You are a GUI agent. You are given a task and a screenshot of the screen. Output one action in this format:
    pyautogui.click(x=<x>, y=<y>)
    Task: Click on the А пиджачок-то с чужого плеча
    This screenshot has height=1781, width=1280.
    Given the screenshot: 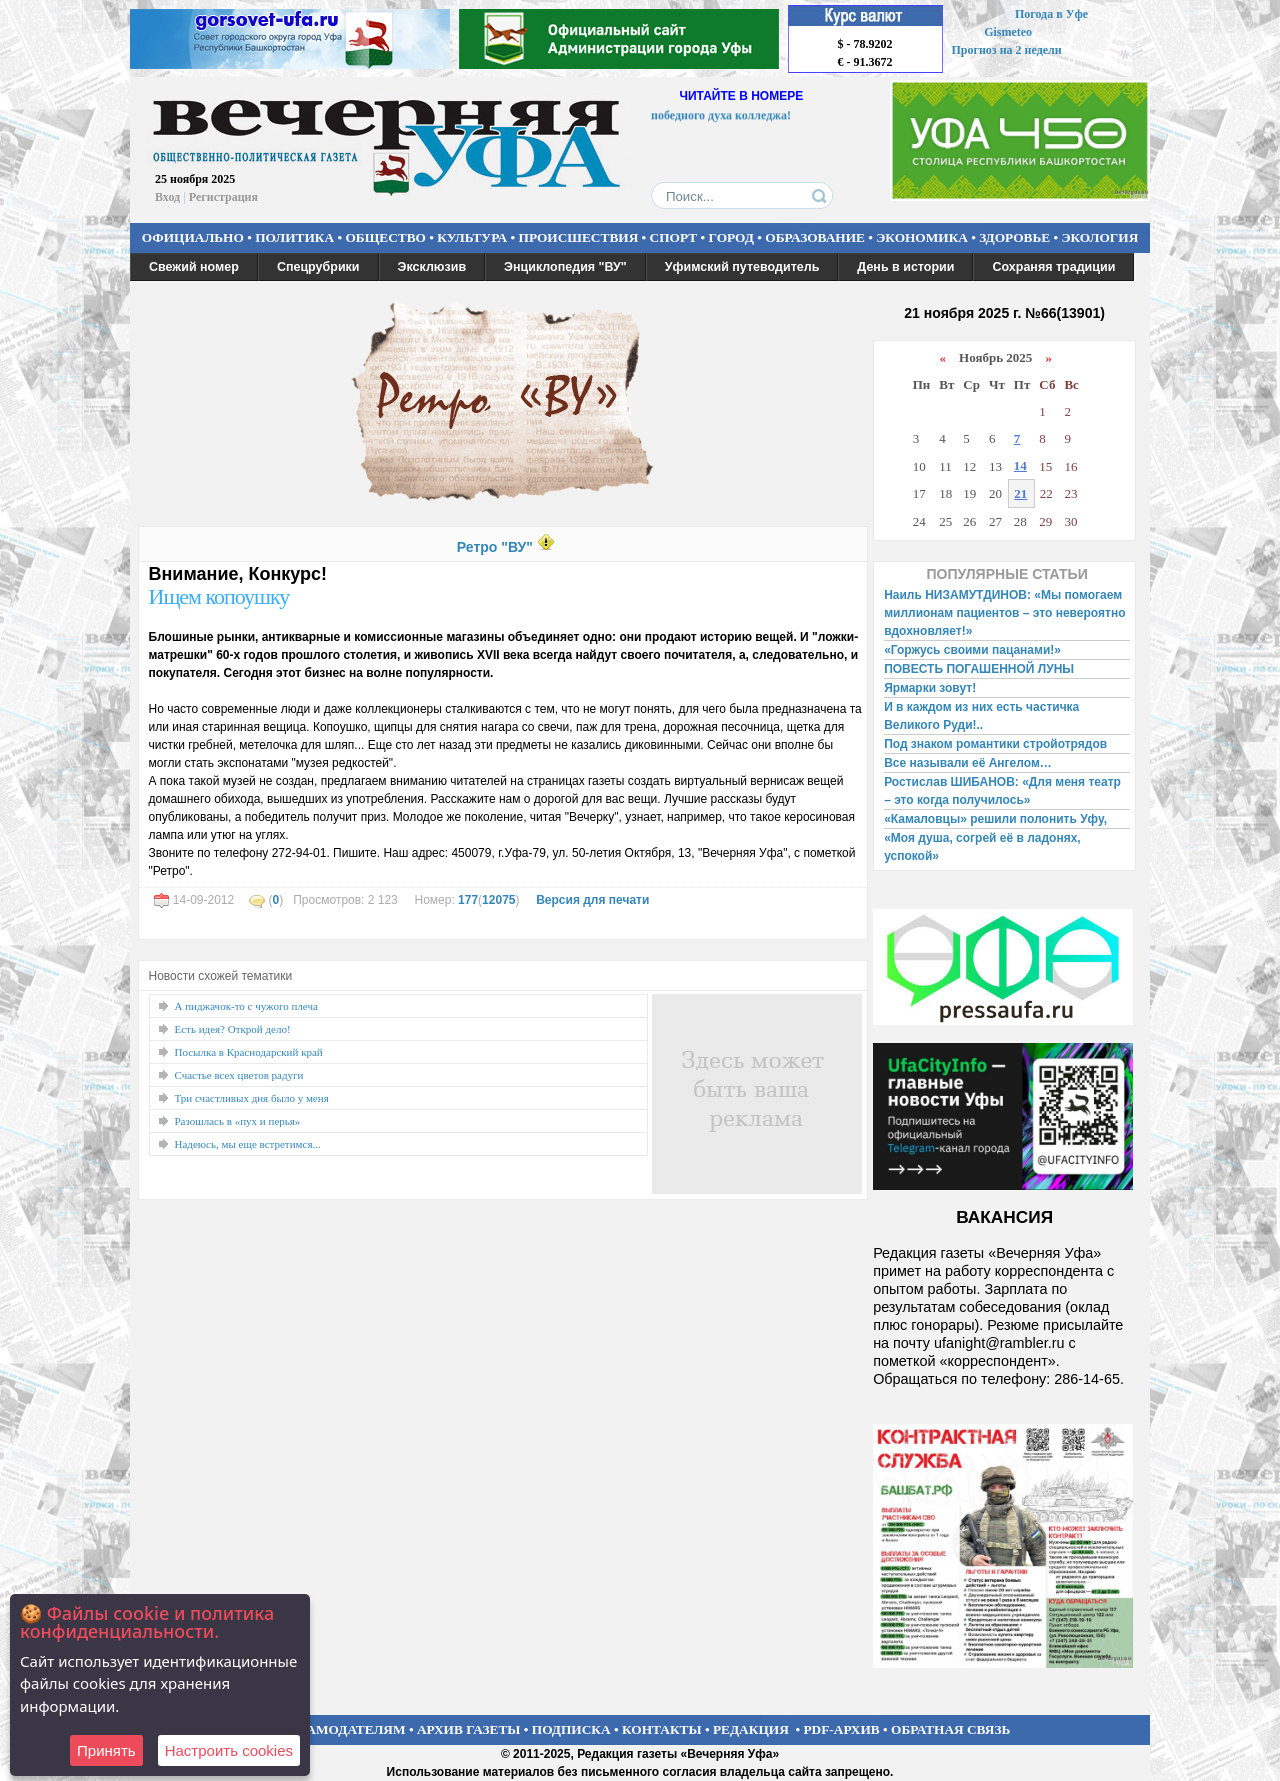 What is the action you would take?
    pyautogui.click(x=246, y=1006)
    